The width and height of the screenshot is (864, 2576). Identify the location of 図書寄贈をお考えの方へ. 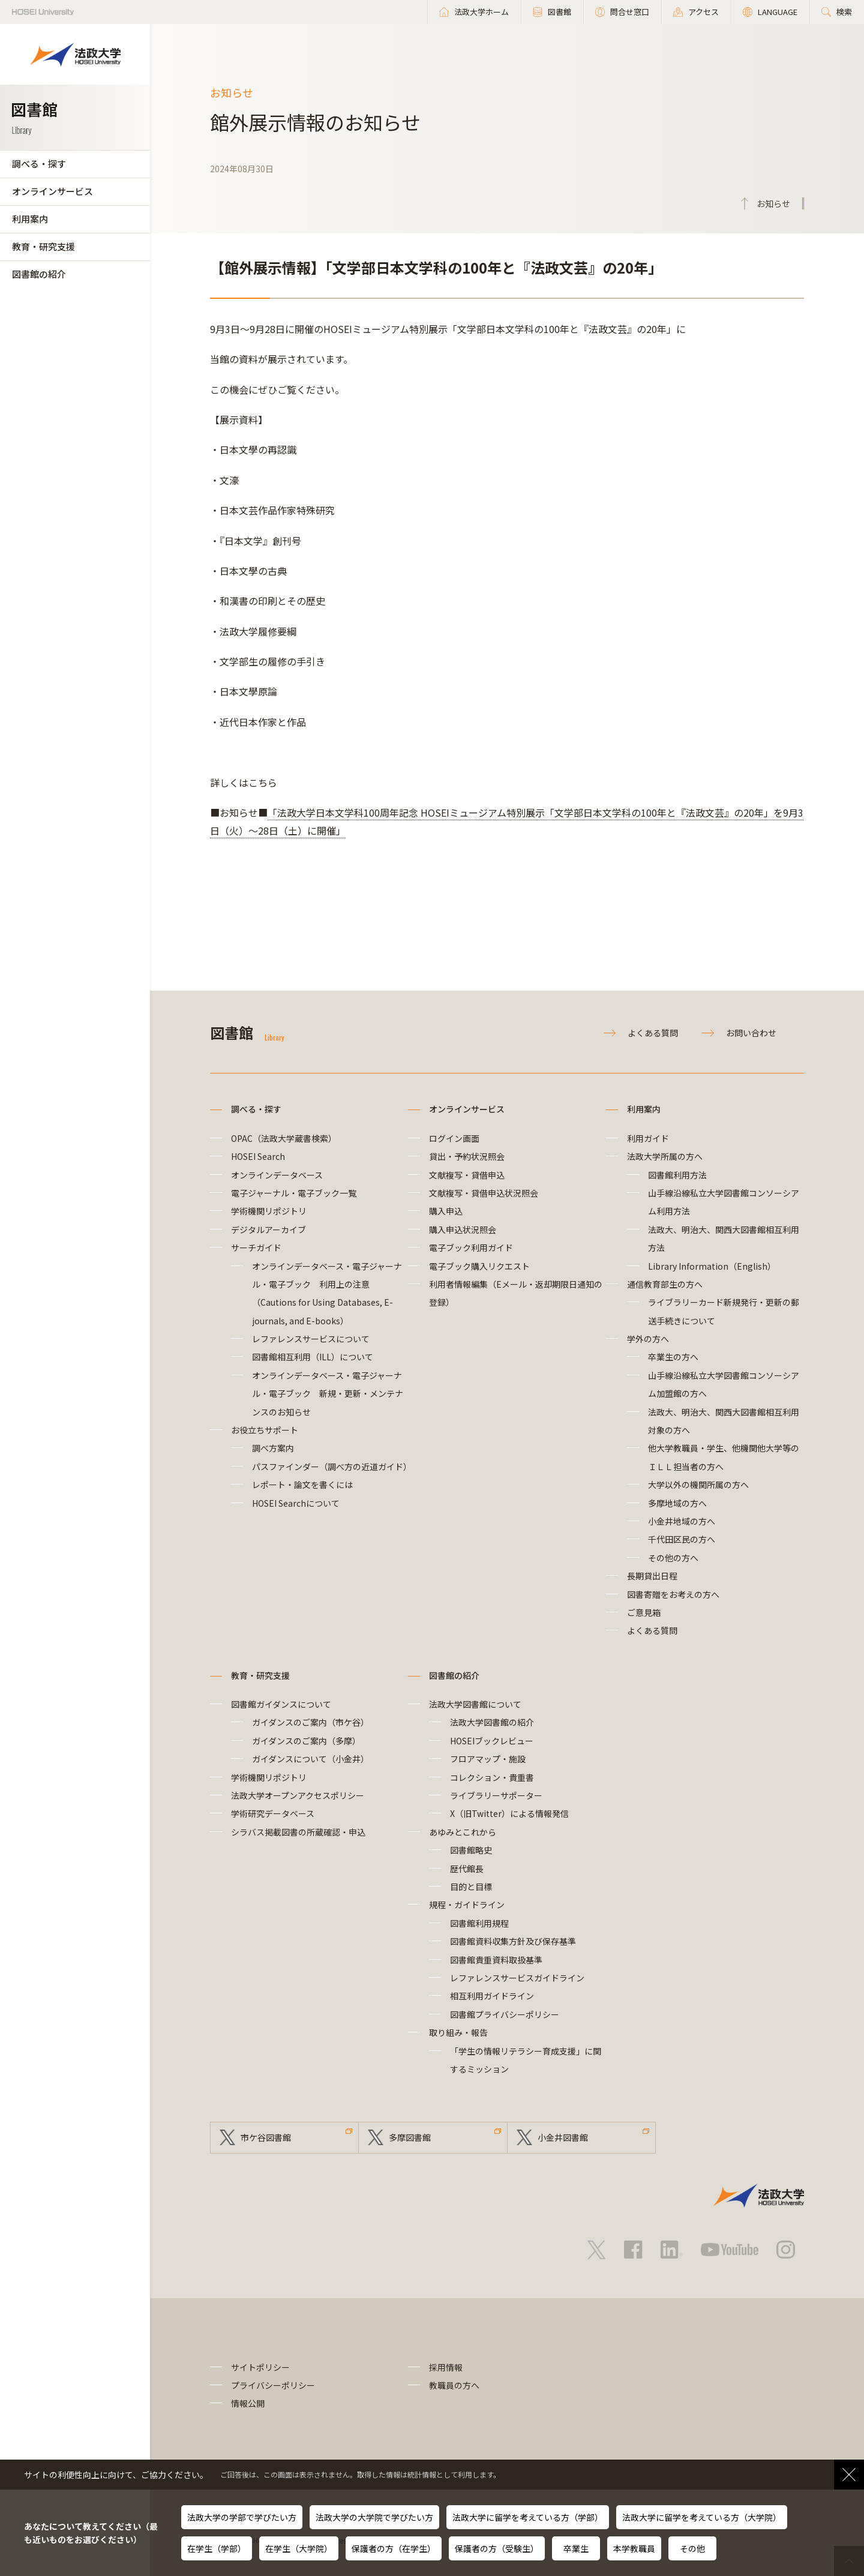
(673, 1594).